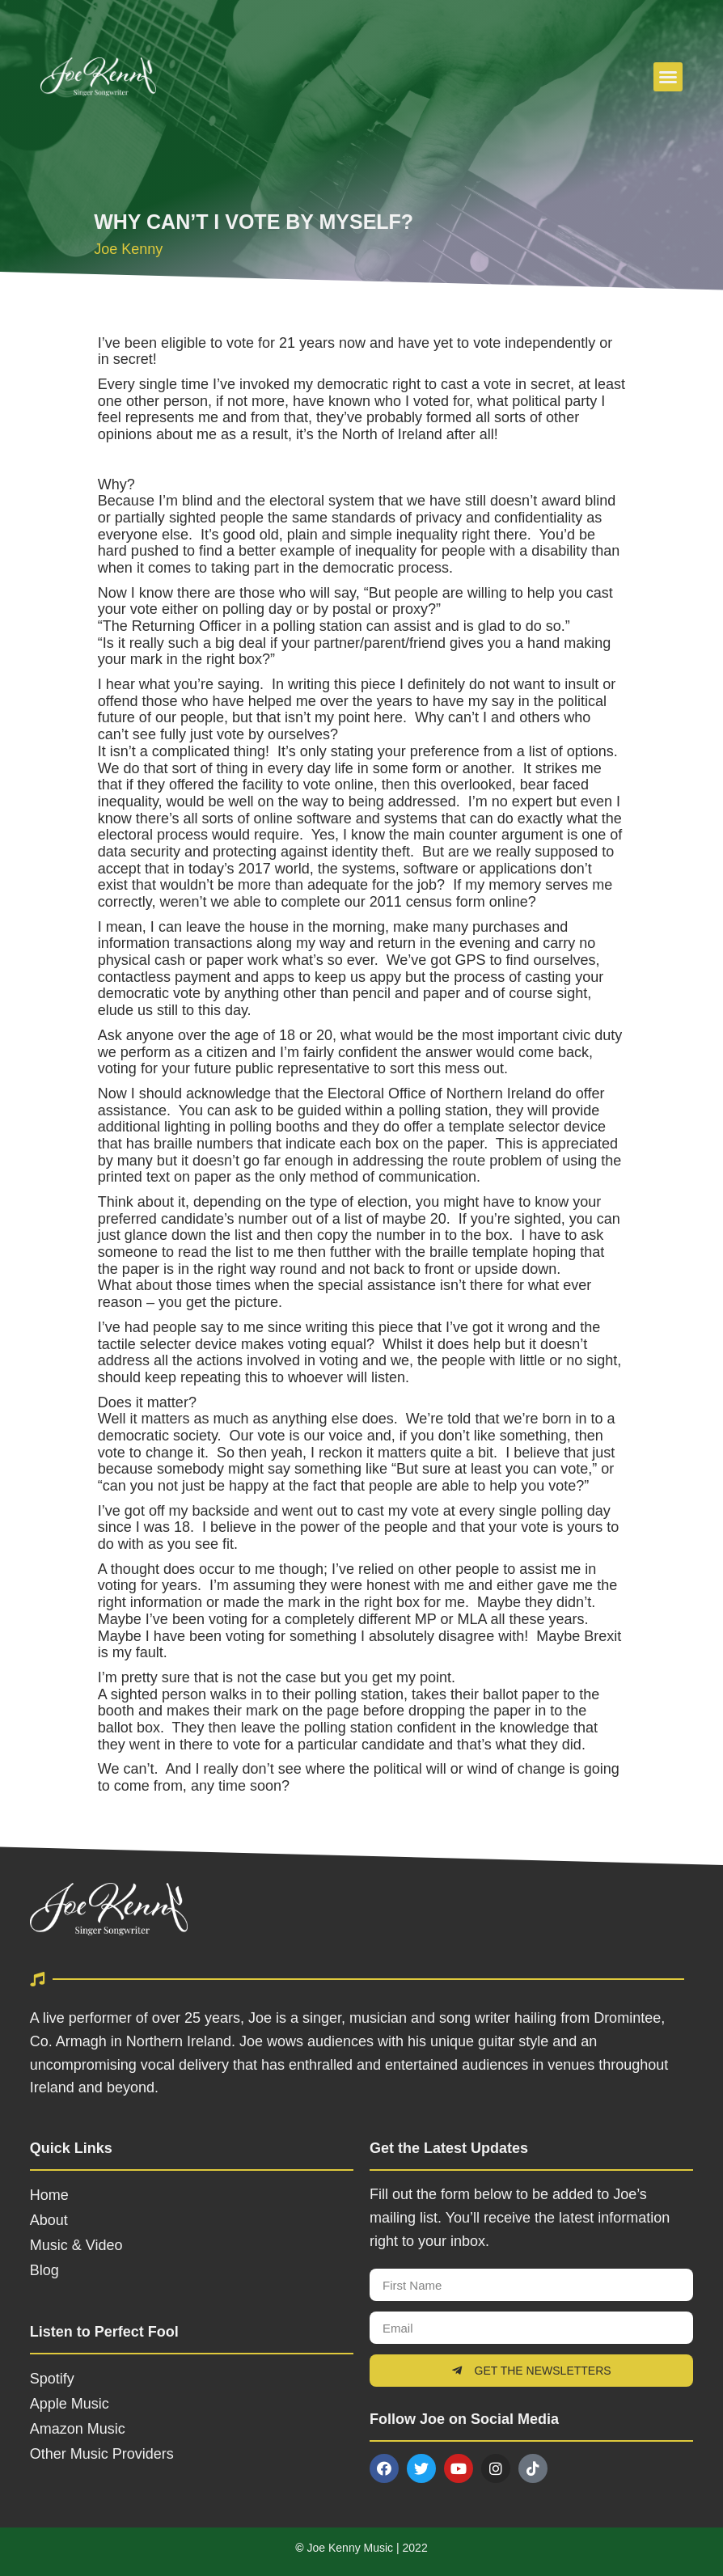 This screenshot has height=2576, width=723. Describe the element at coordinates (49, 2220) in the screenshot. I see `About` at that location.